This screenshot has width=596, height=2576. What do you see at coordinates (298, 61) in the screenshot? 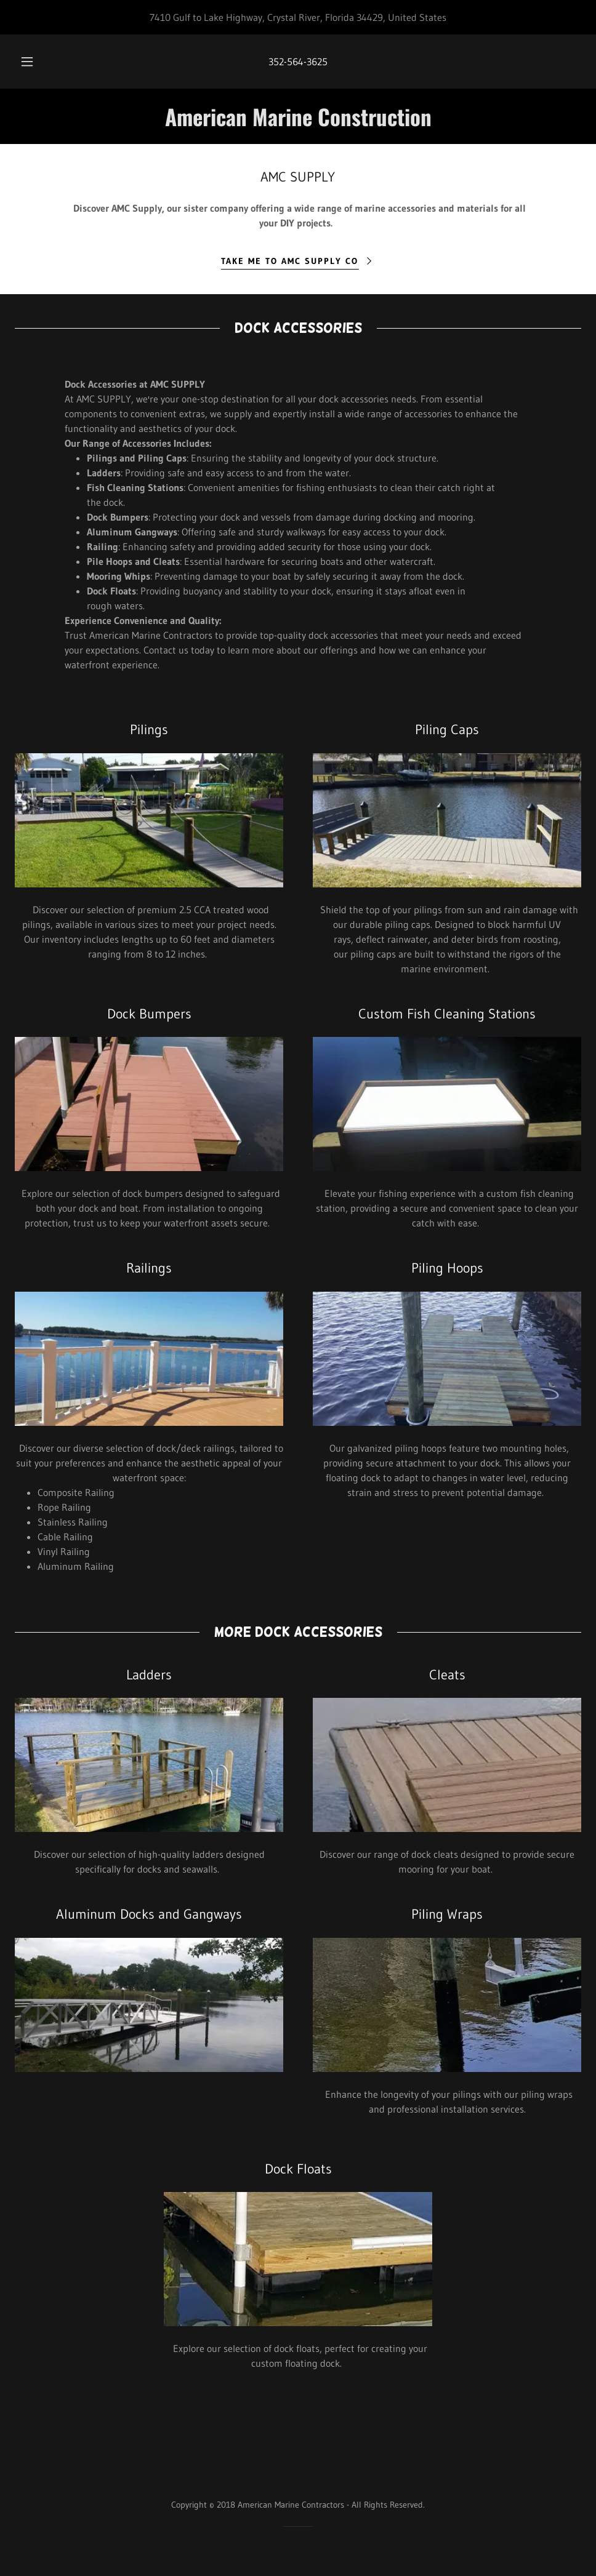
I see `352-564-3625 [link]` at bounding box center [298, 61].